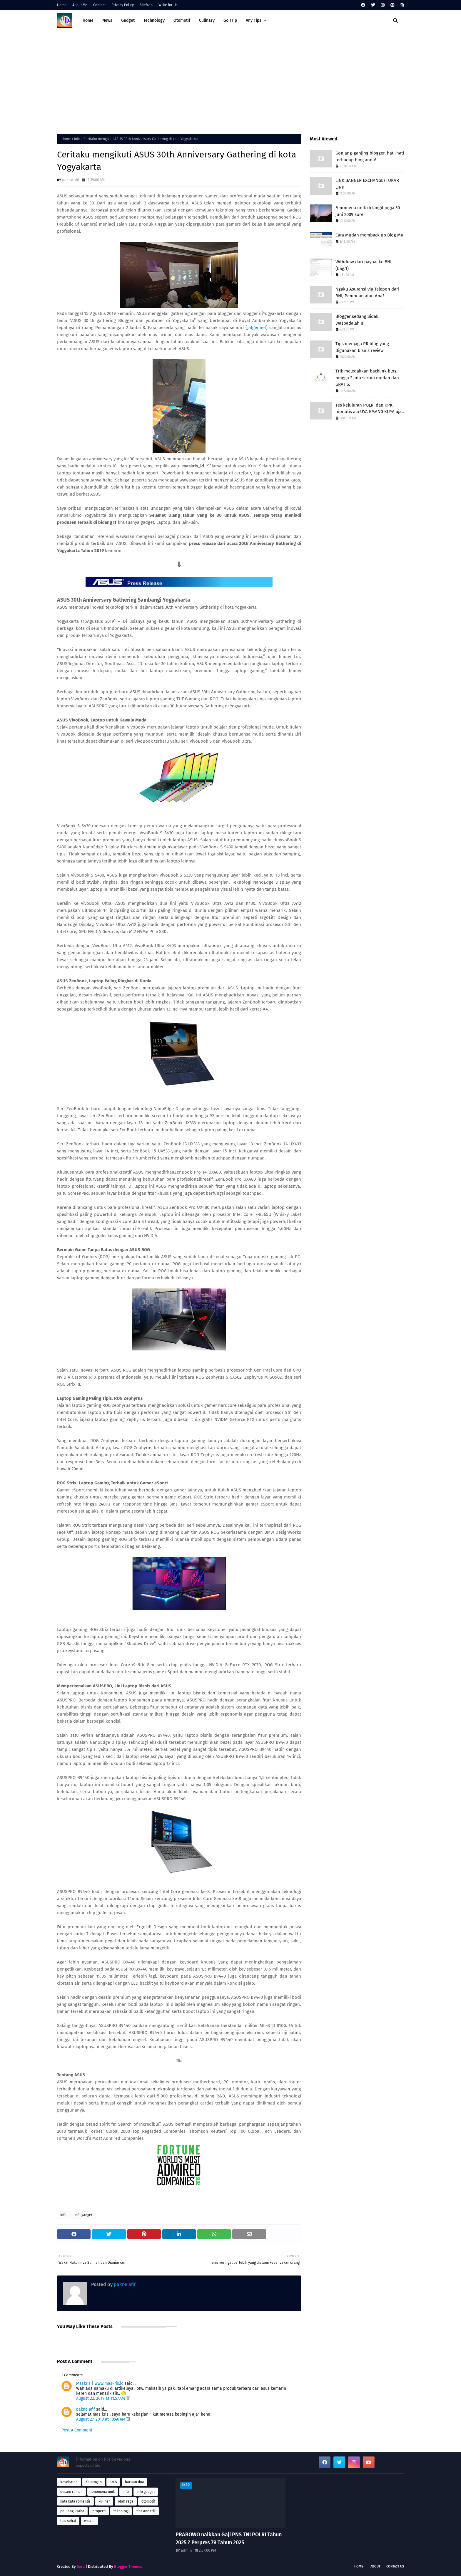  Describe the element at coordinates (369, 156) in the screenshot. I see `Gonjang-ganjing blogger, hati-hati terhadap blog anda!` at that location.